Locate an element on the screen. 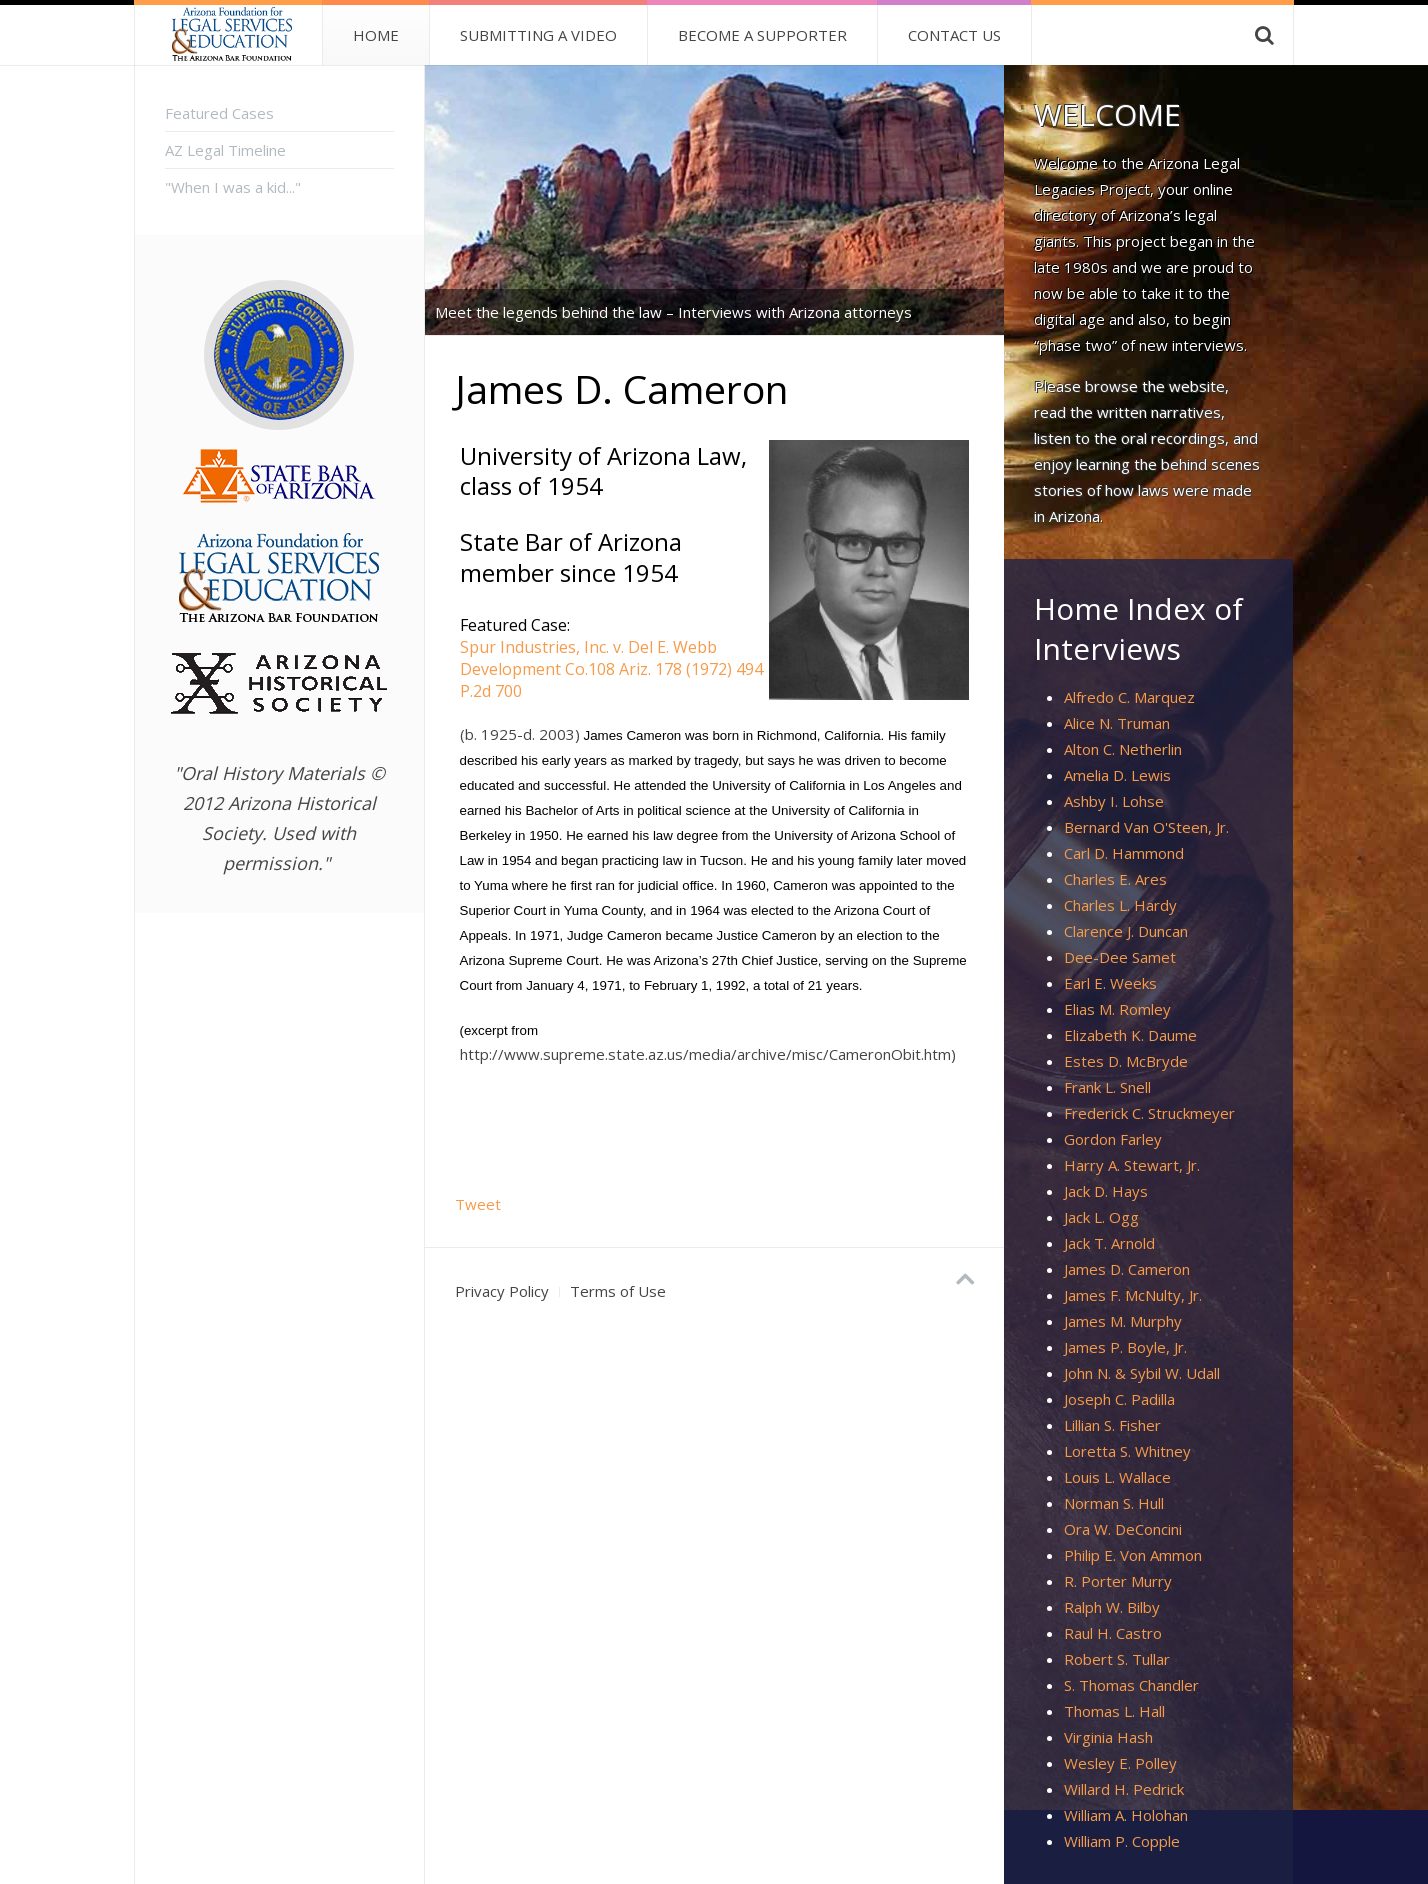 The image size is (1428, 1884). Terms of Use is located at coordinates (618, 1291).